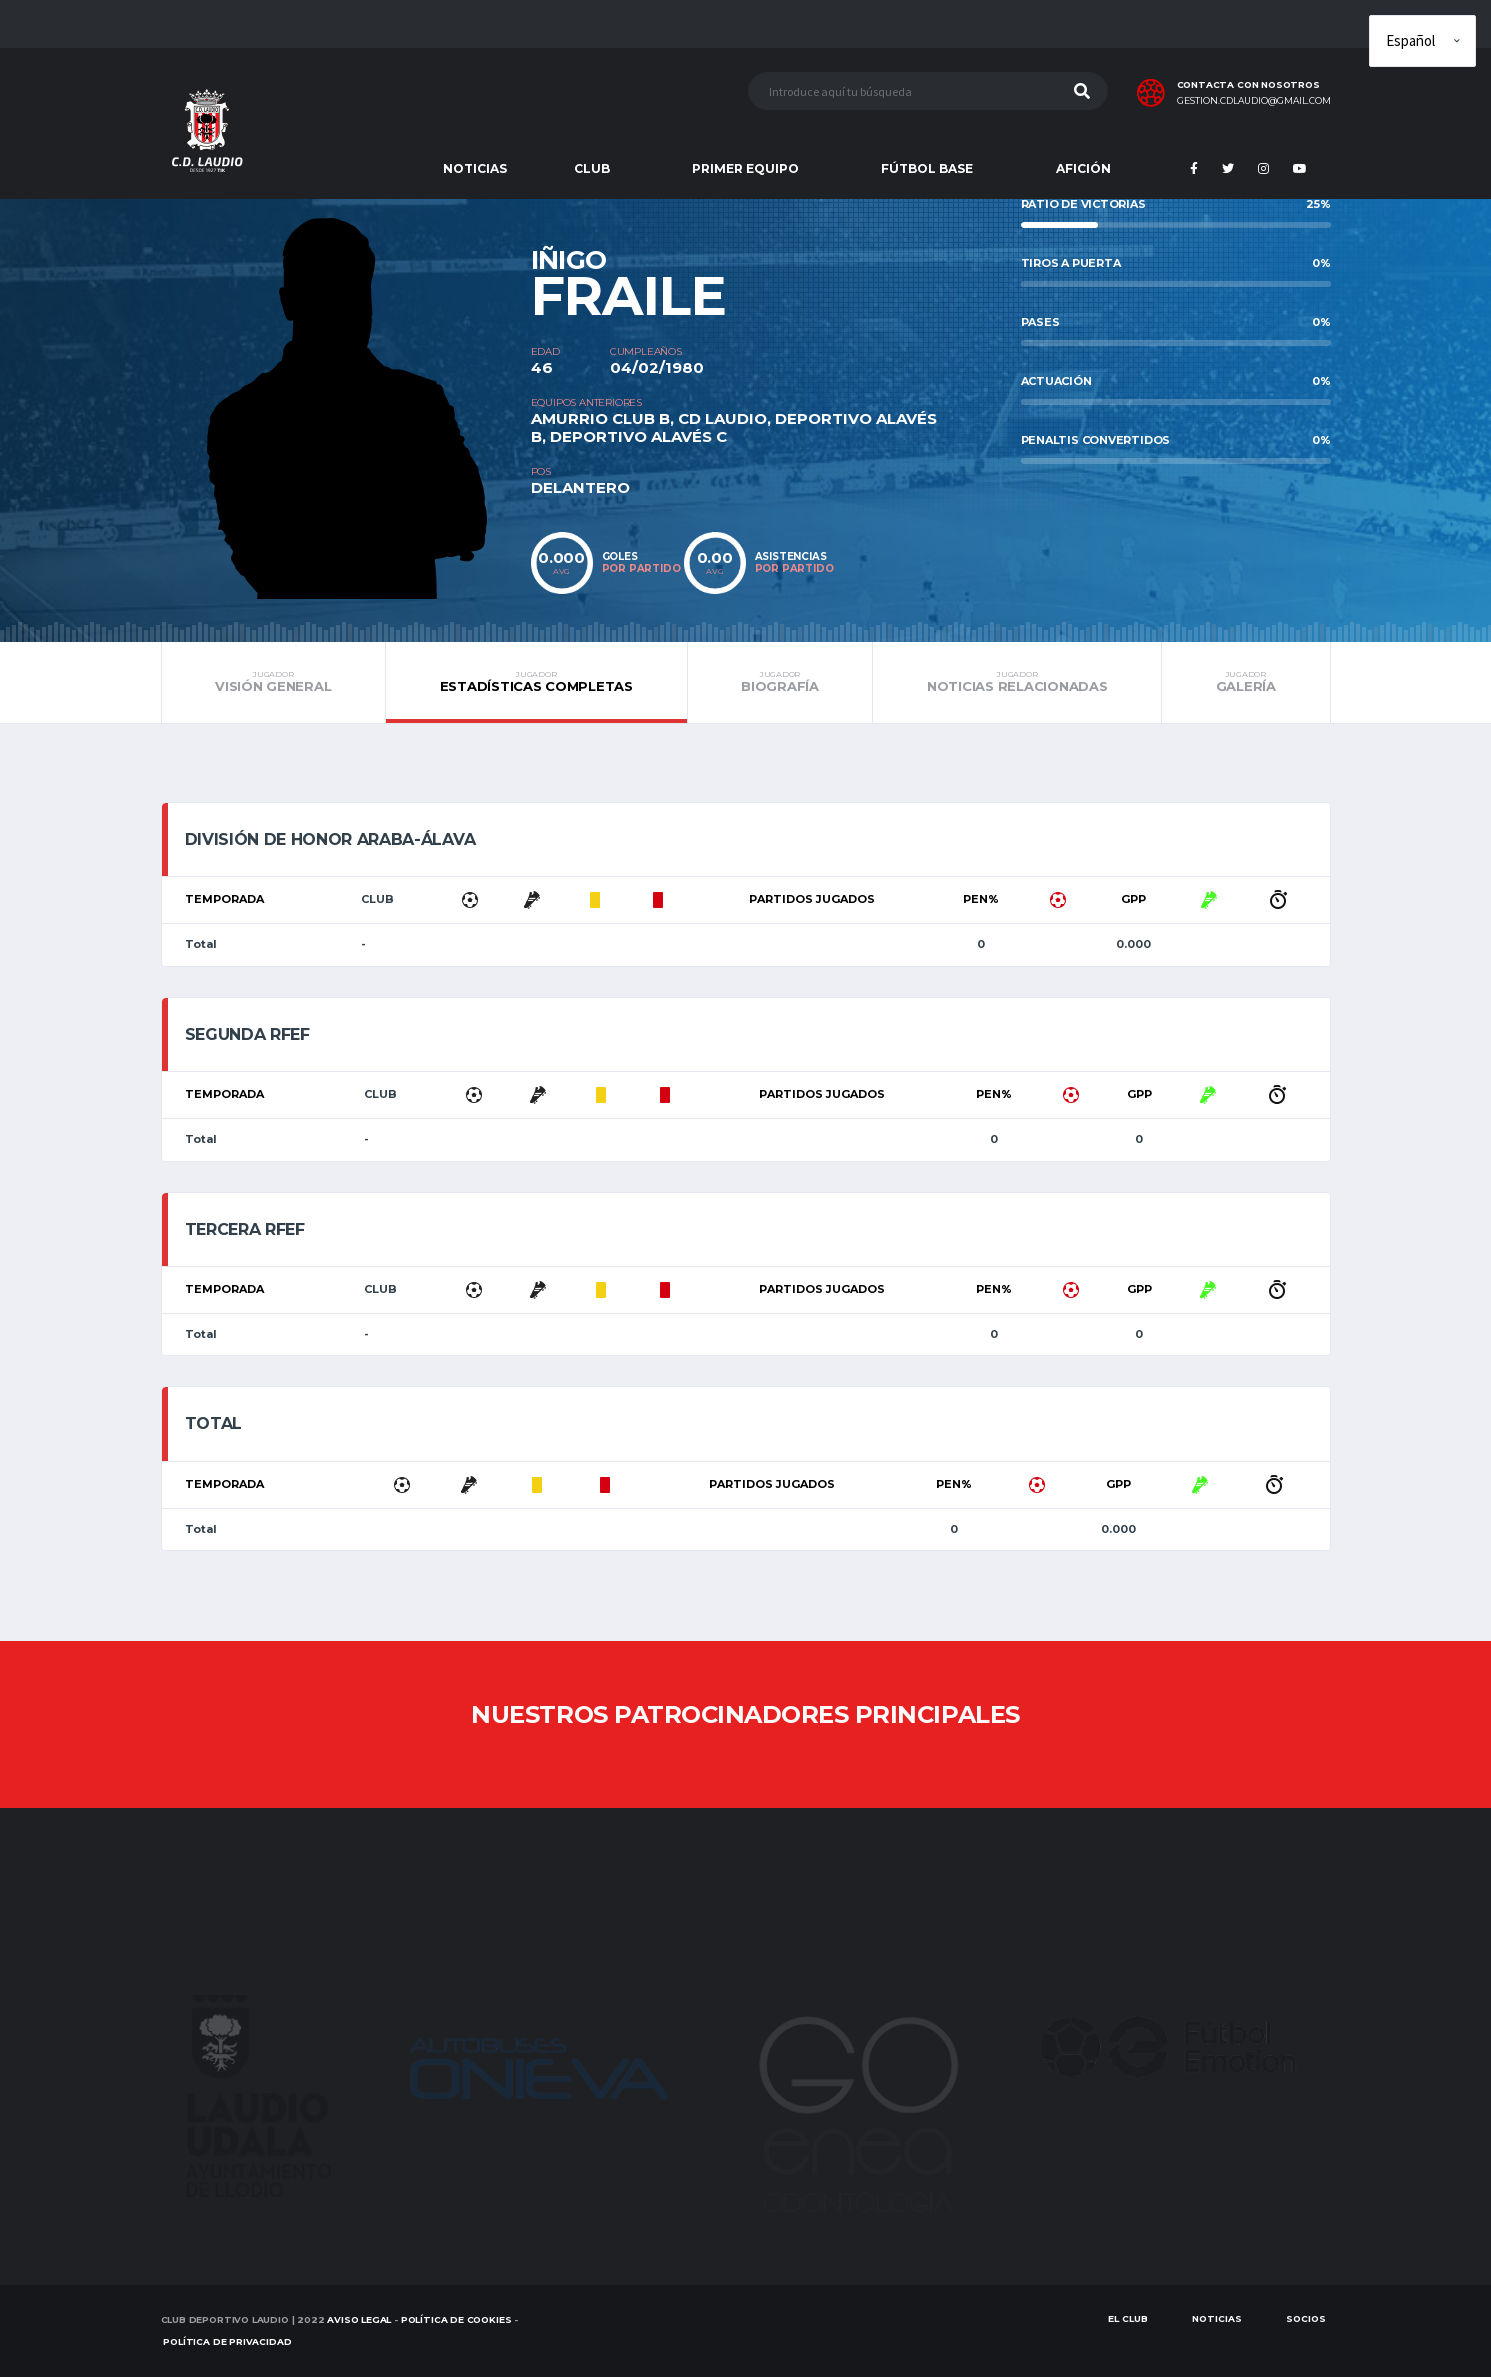 The width and height of the screenshot is (1491, 2377). Describe the element at coordinates (745, 168) in the screenshot. I see `PRIMER EQUIPO` at that location.